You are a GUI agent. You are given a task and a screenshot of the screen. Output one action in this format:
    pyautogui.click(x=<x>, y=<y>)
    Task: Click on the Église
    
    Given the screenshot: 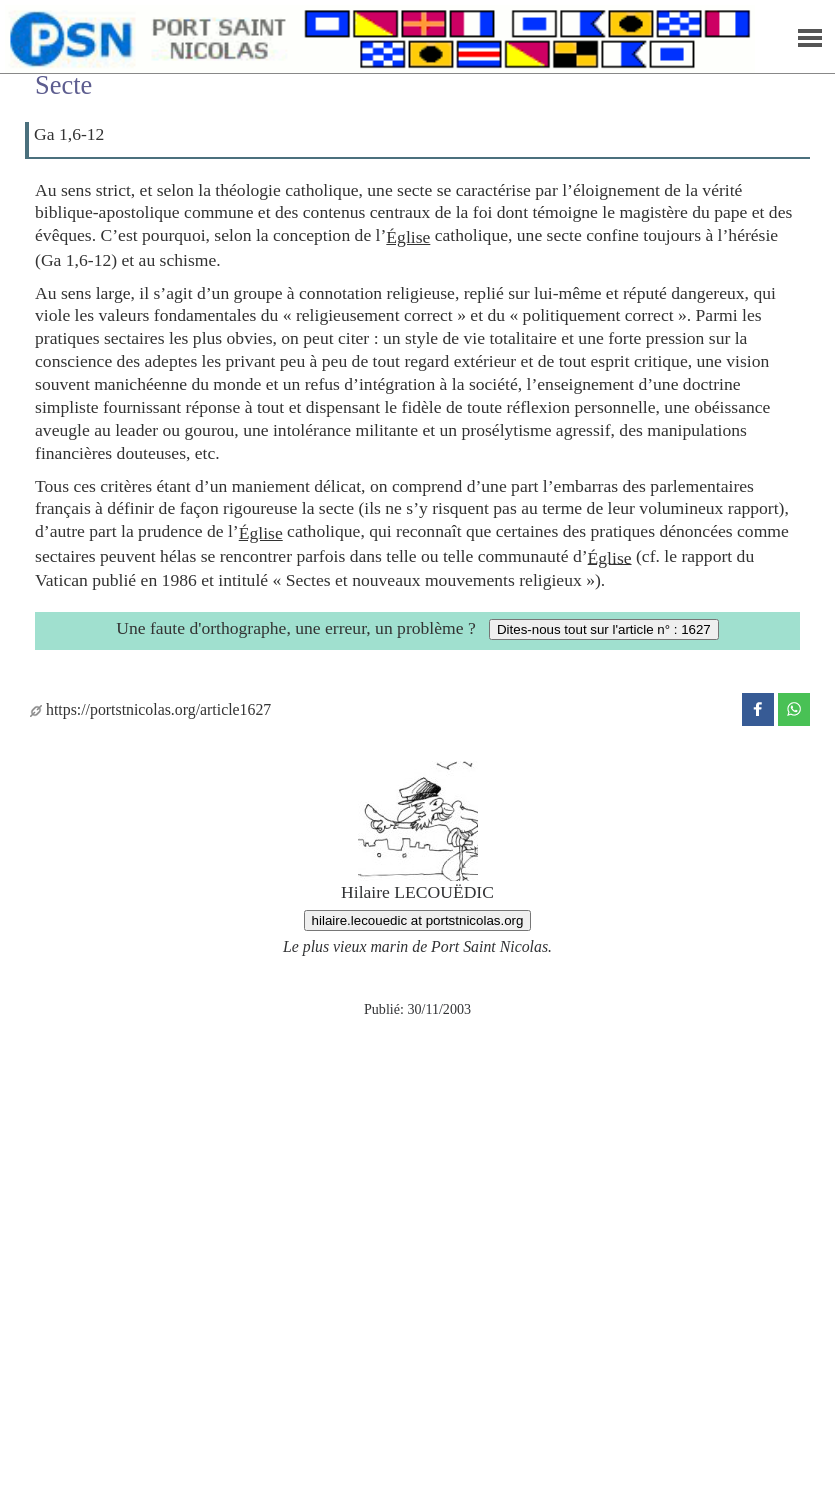 What is the action you would take?
    pyautogui.click(x=408, y=237)
    